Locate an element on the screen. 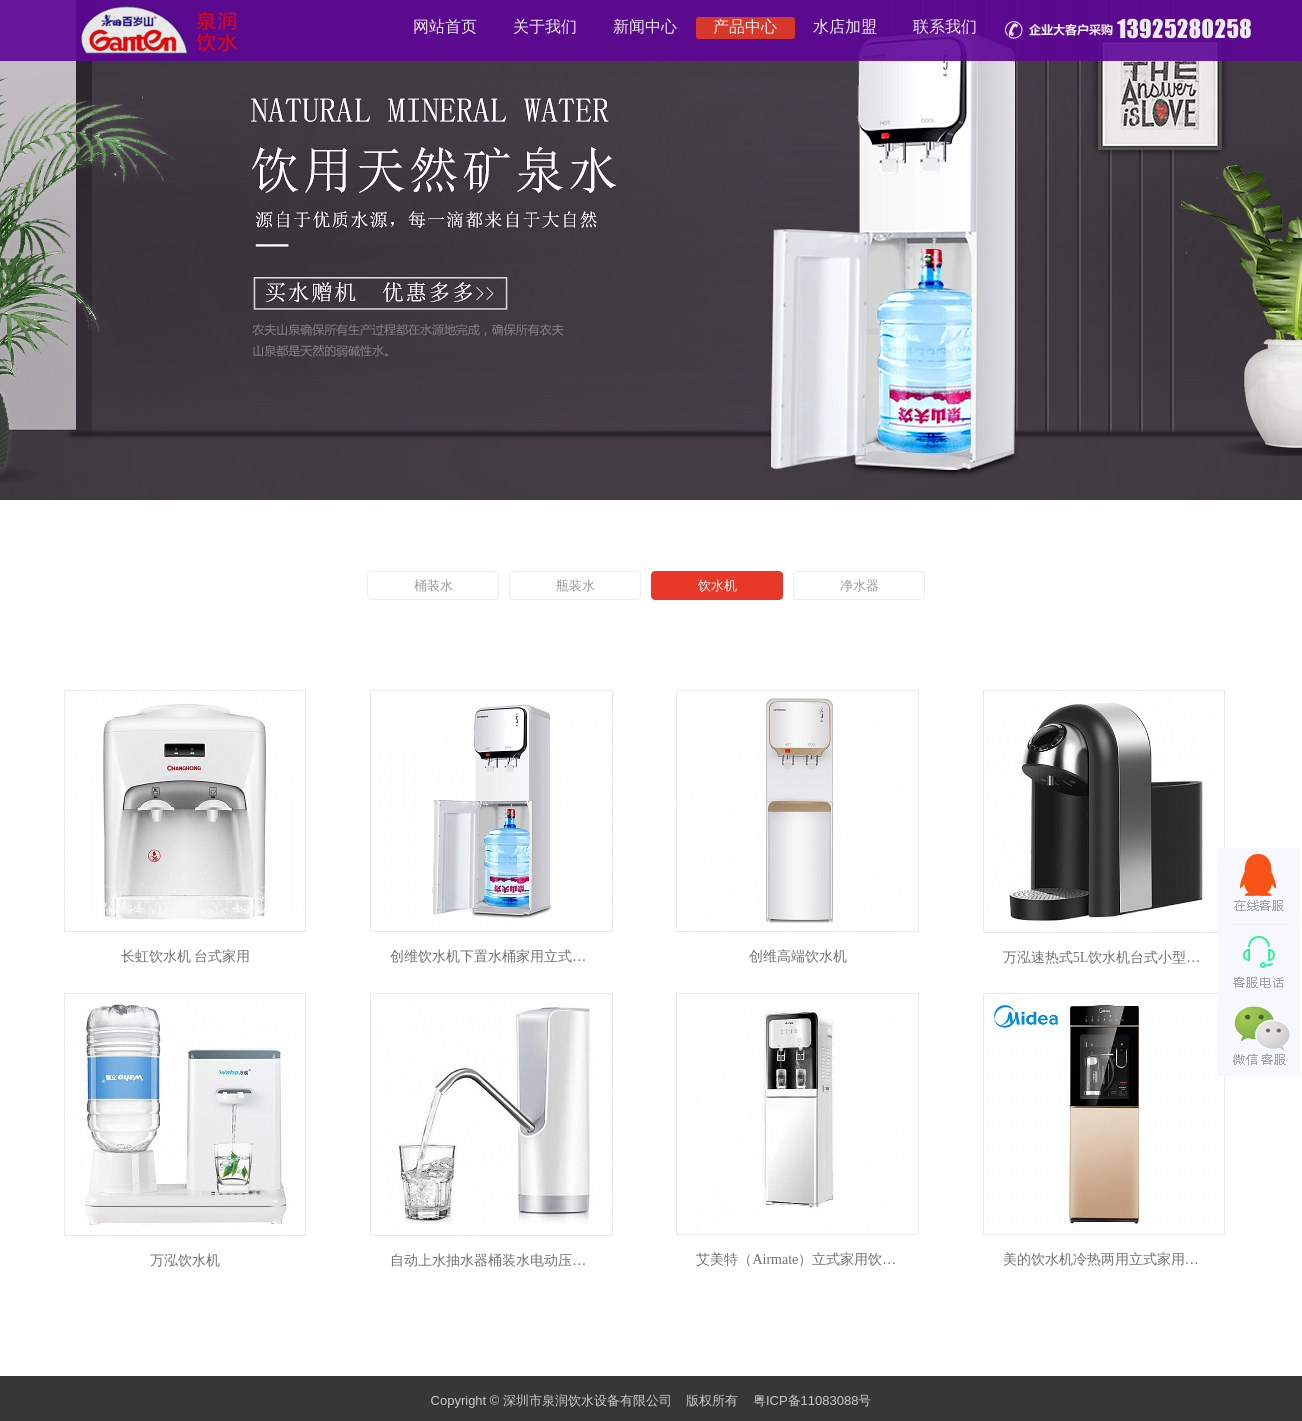  瓶装水 is located at coordinates (575, 585).